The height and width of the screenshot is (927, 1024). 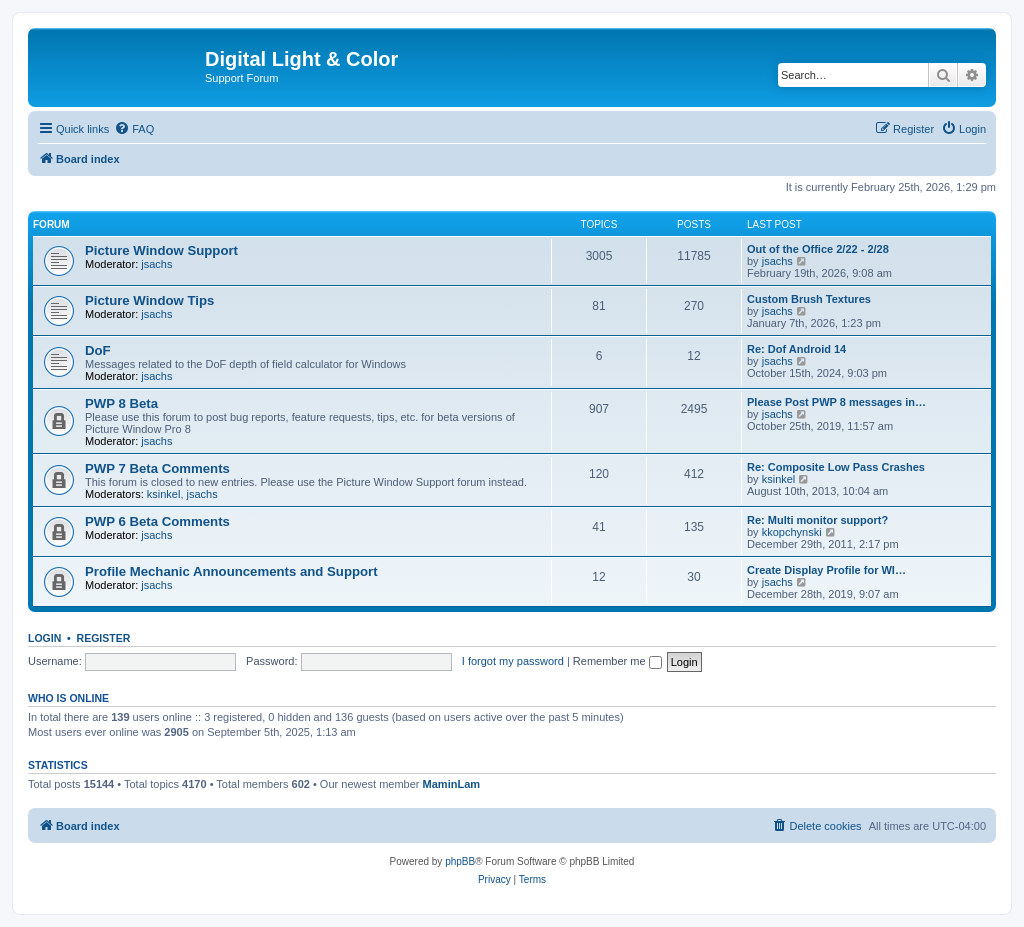 What do you see at coordinates (149, 300) in the screenshot?
I see `Picture Window Tips` at bounding box center [149, 300].